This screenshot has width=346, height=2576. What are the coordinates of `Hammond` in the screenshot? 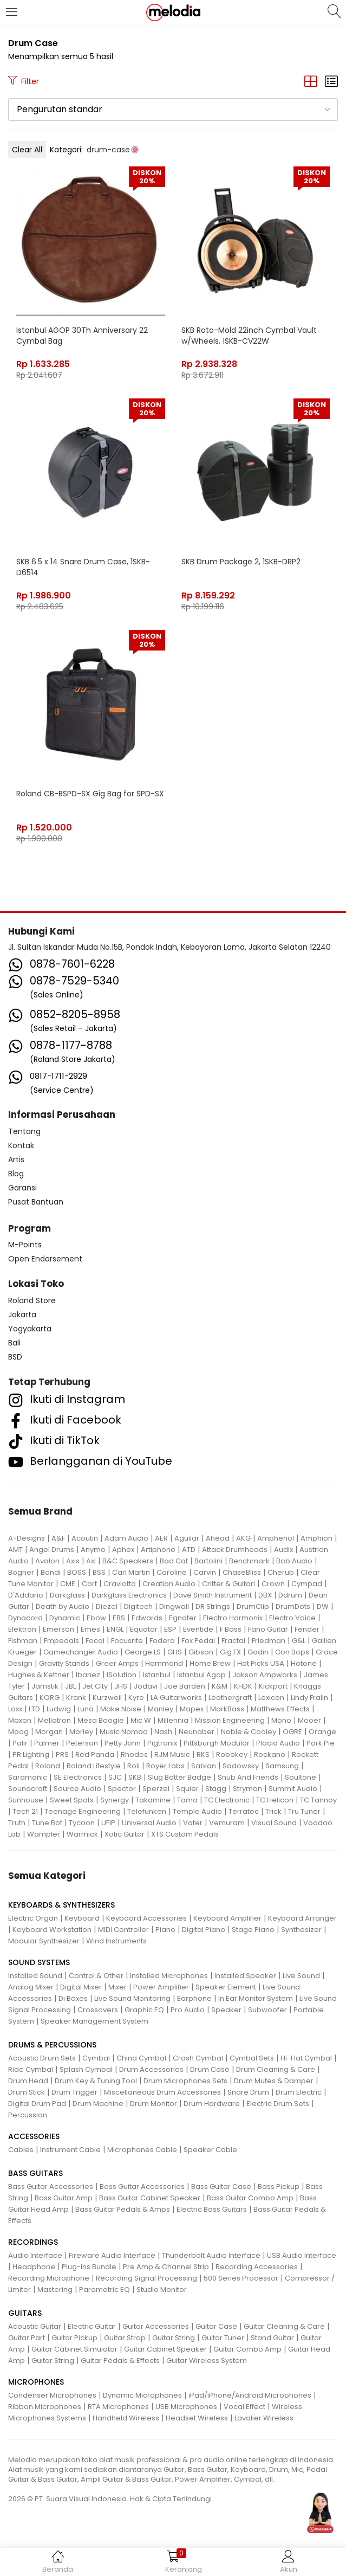 It's located at (164, 1663).